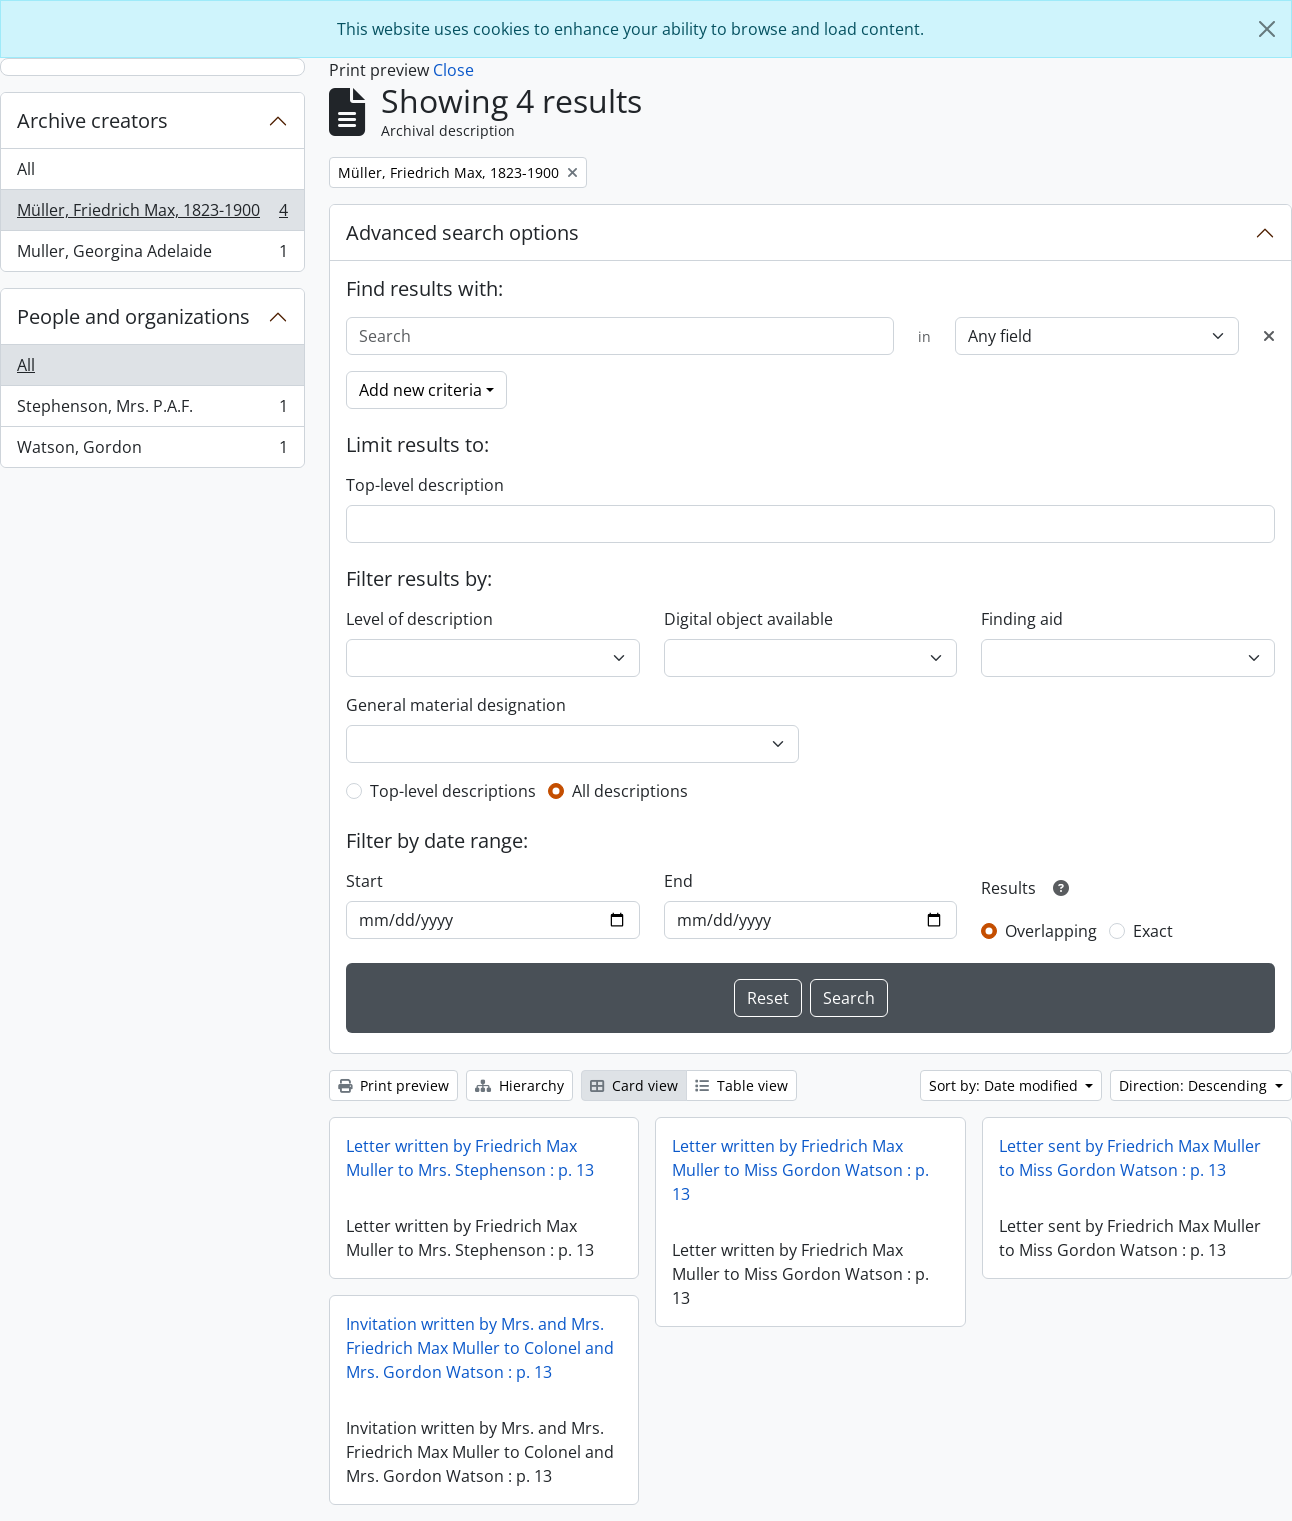 The height and width of the screenshot is (1521, 1292). I want to click on Watson, Gordon, so click(152, 451).